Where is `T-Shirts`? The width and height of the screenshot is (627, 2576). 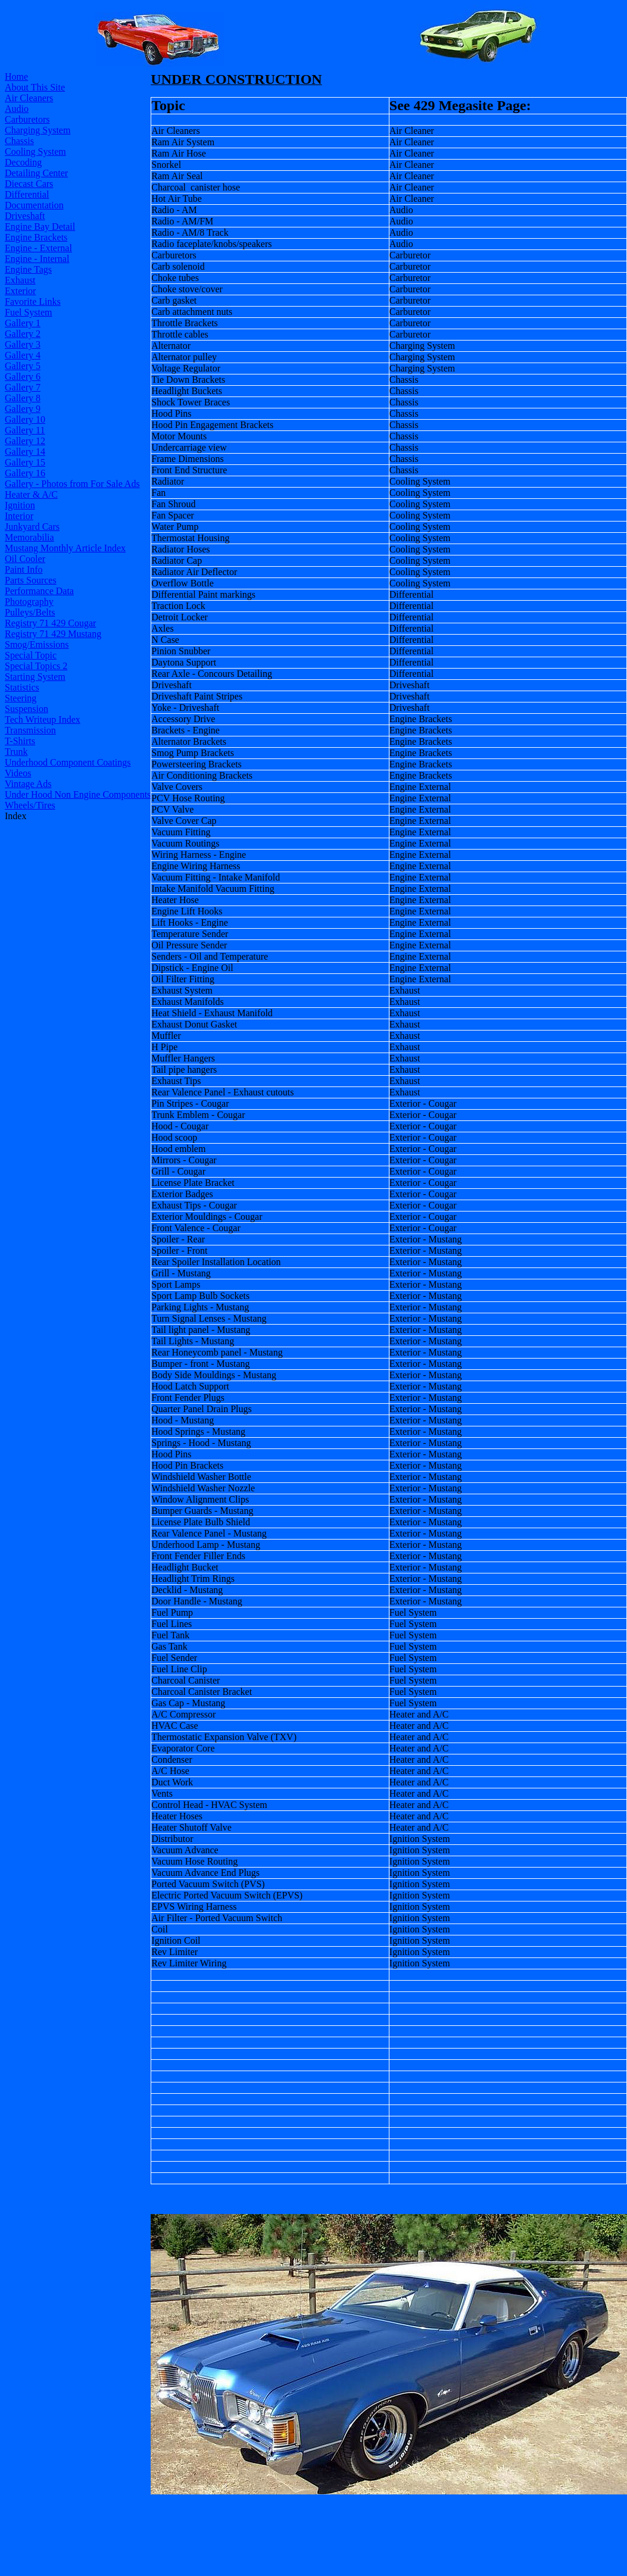
T-Shirts is located at coordinates (20, 741).